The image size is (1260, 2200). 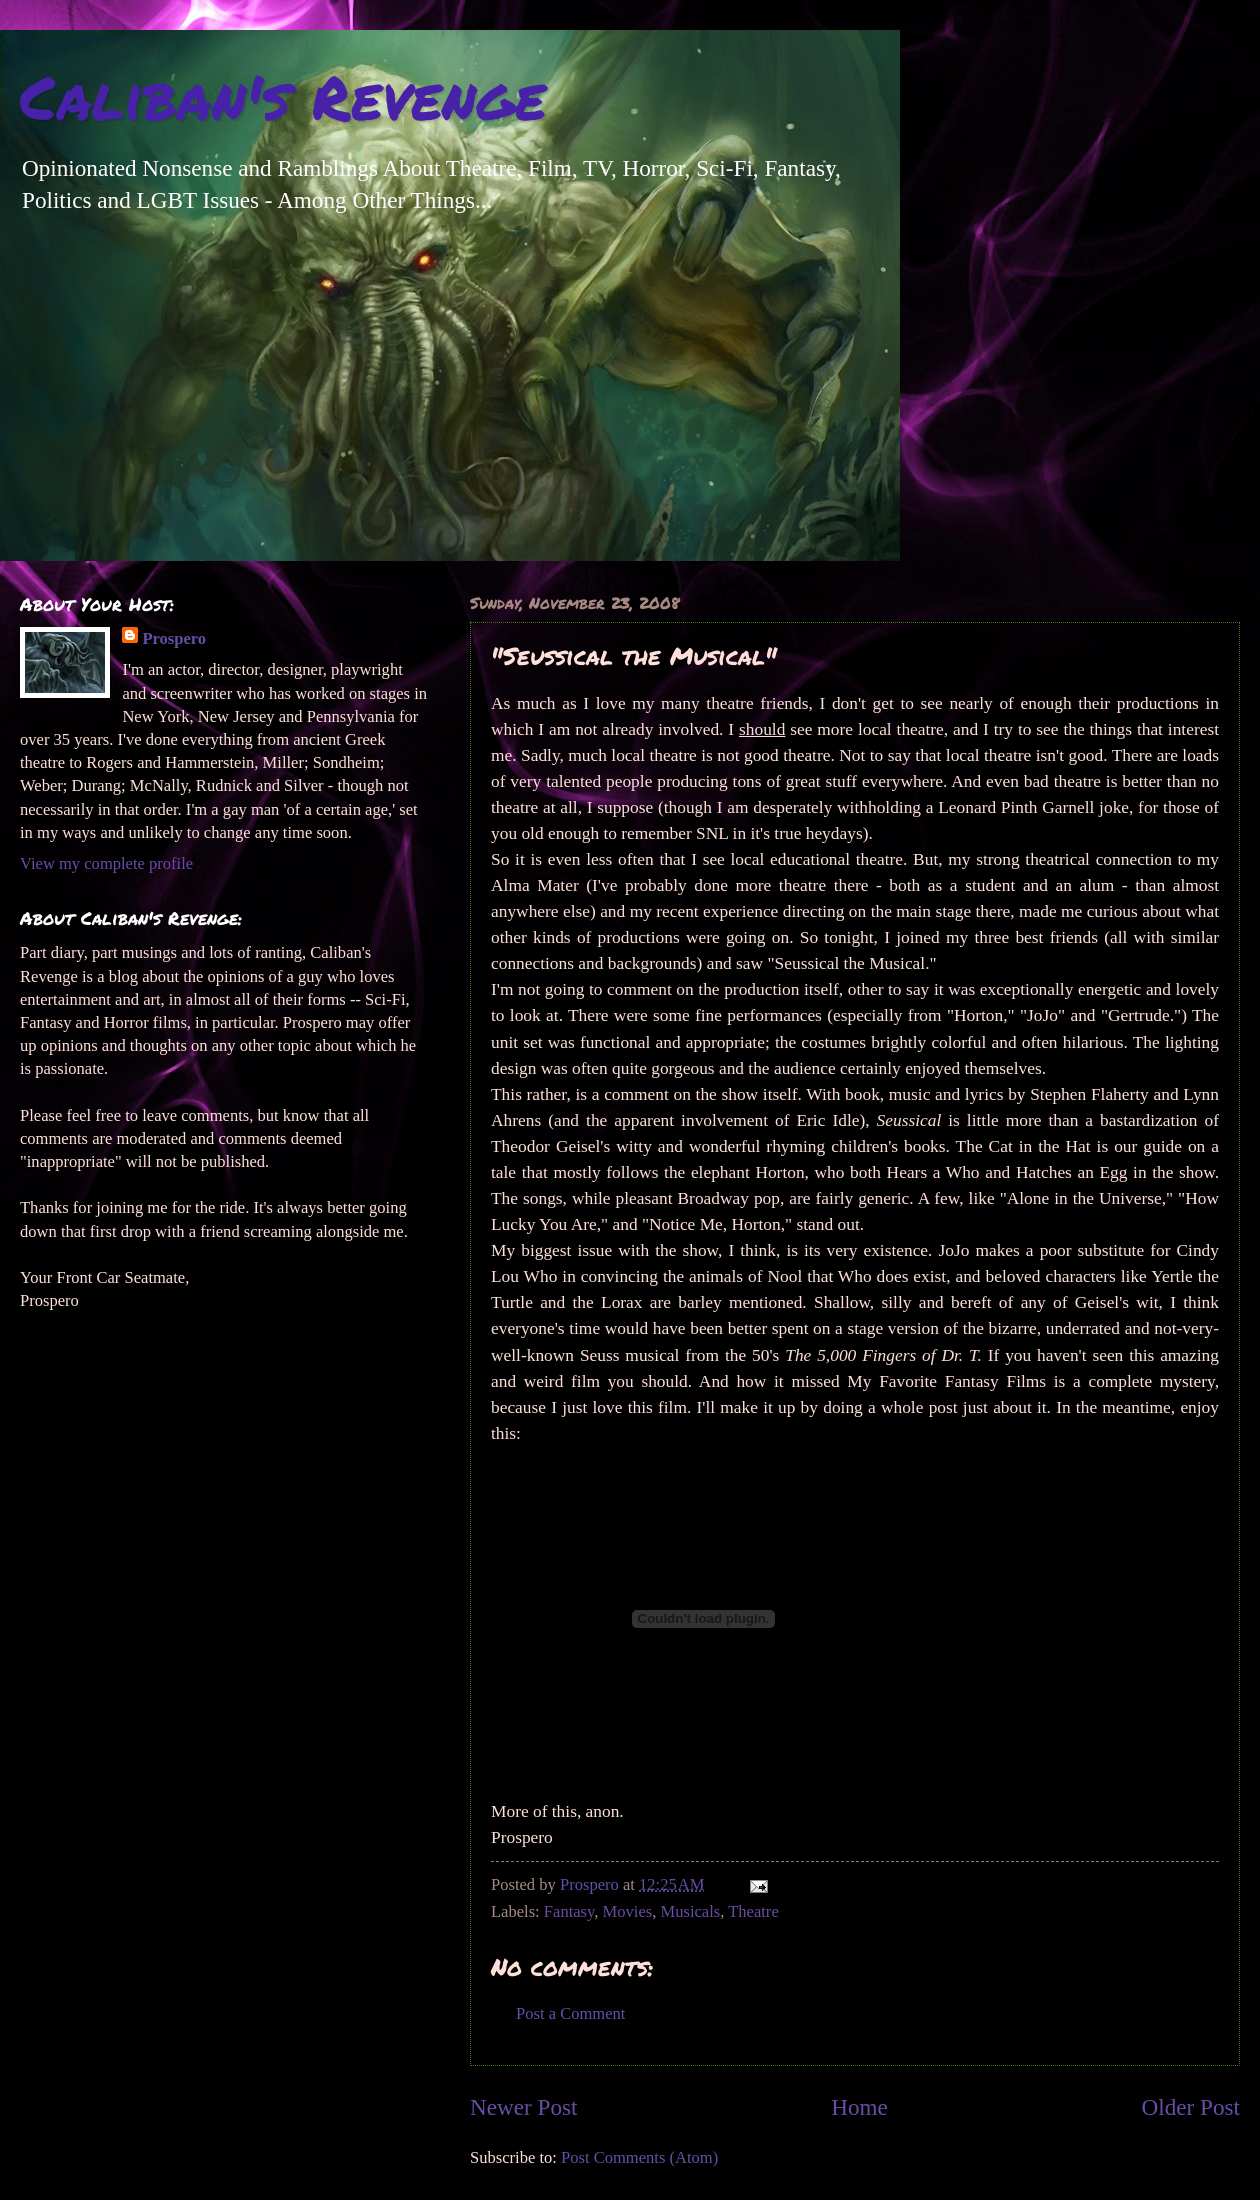 I want to click on Older Post, so click(x=1191, y=2107).